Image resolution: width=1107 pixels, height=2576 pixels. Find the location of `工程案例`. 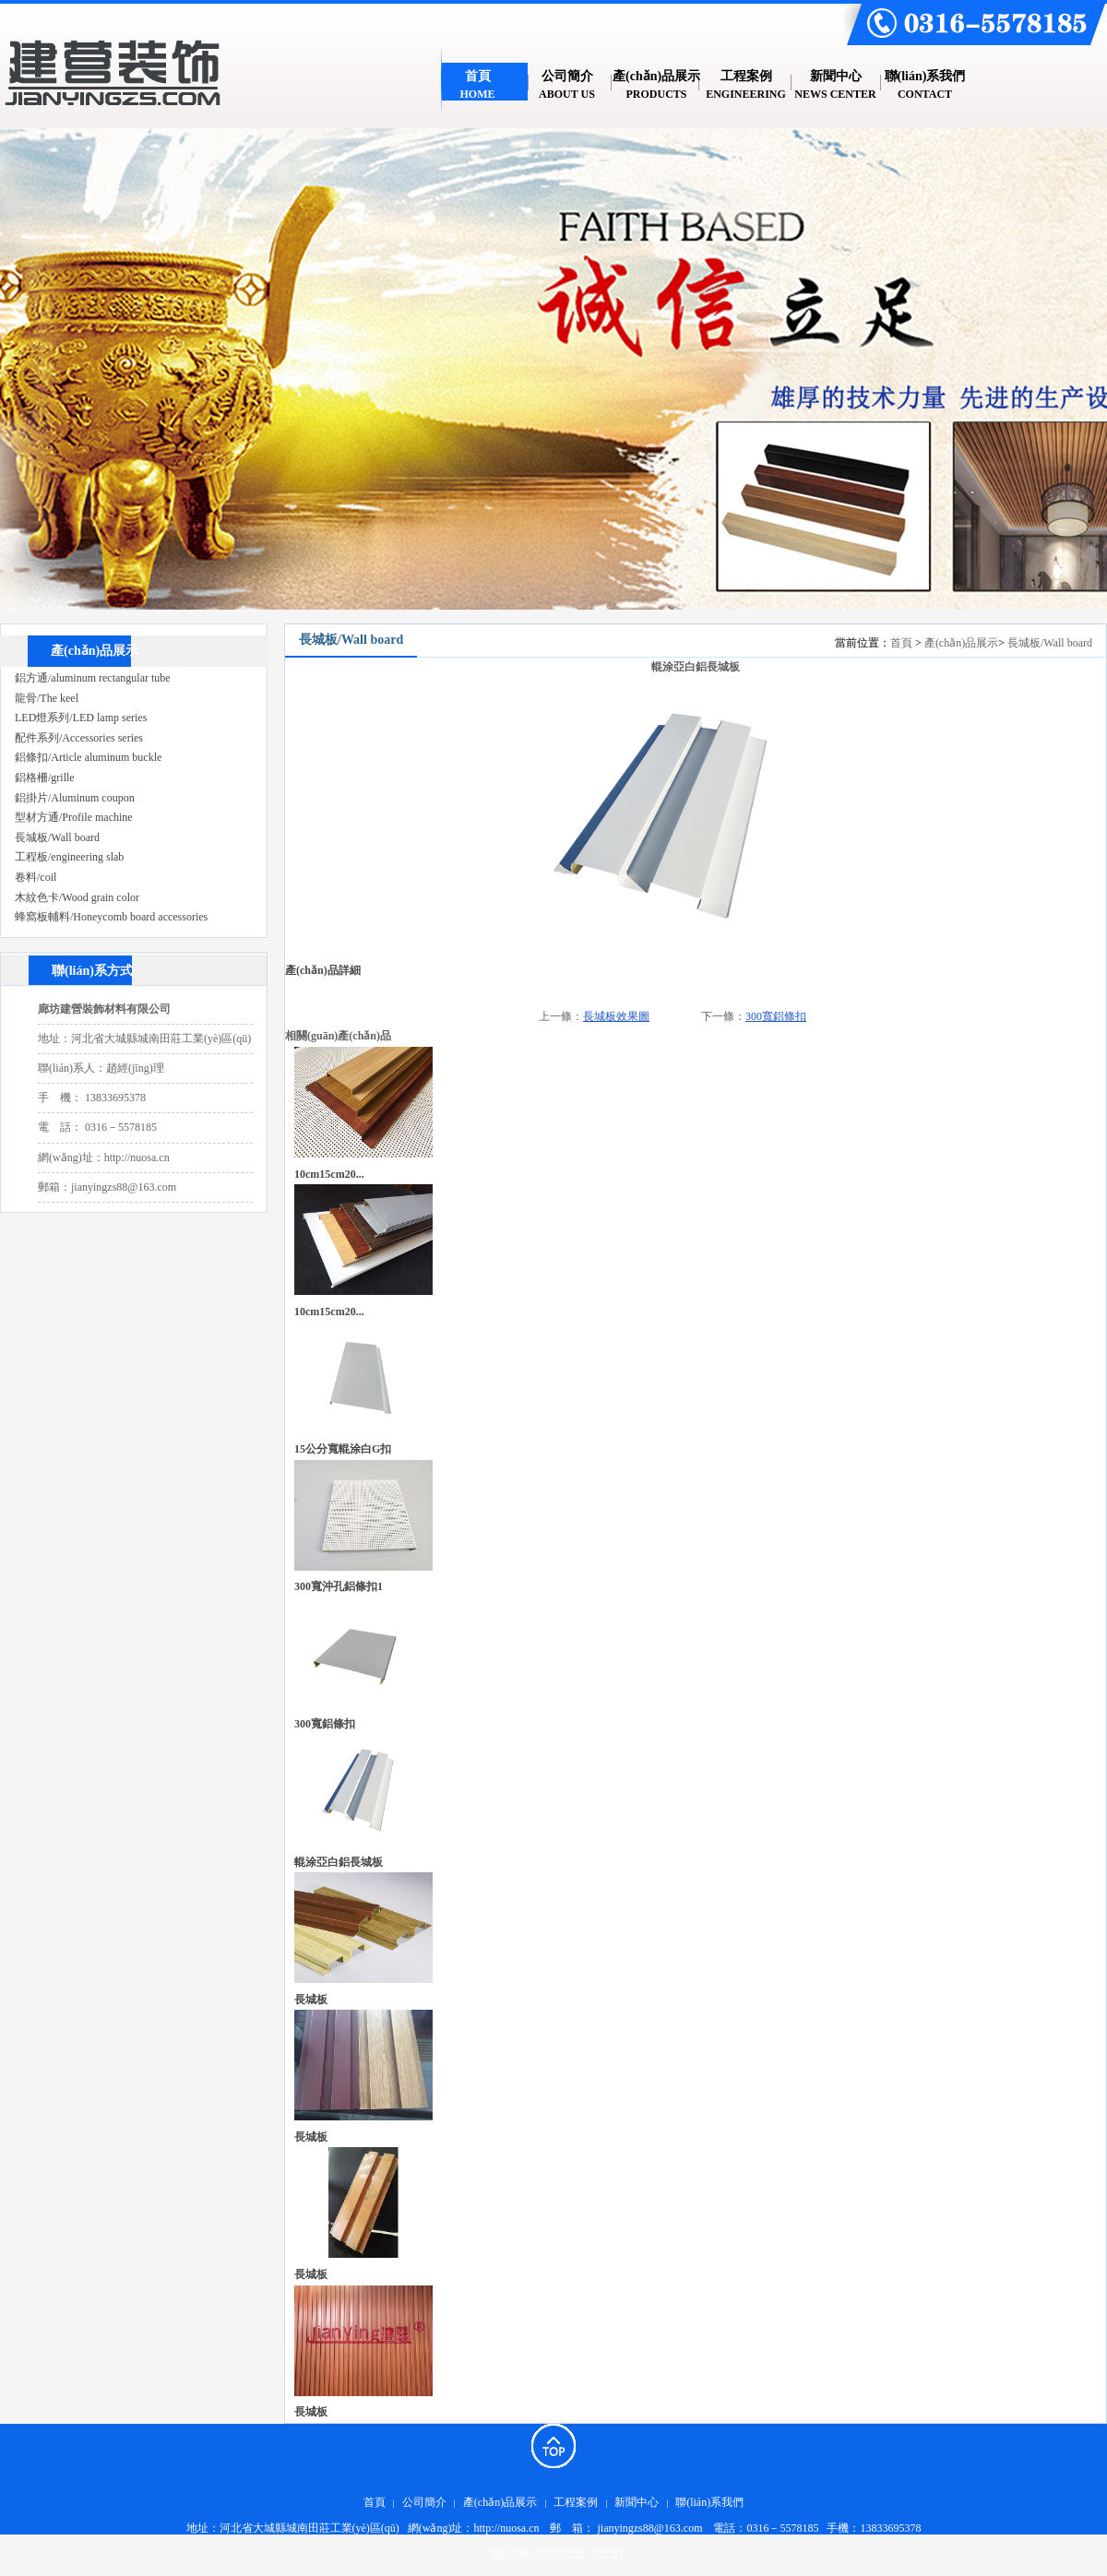

工程案例 is located at coordinates (576, 2502).